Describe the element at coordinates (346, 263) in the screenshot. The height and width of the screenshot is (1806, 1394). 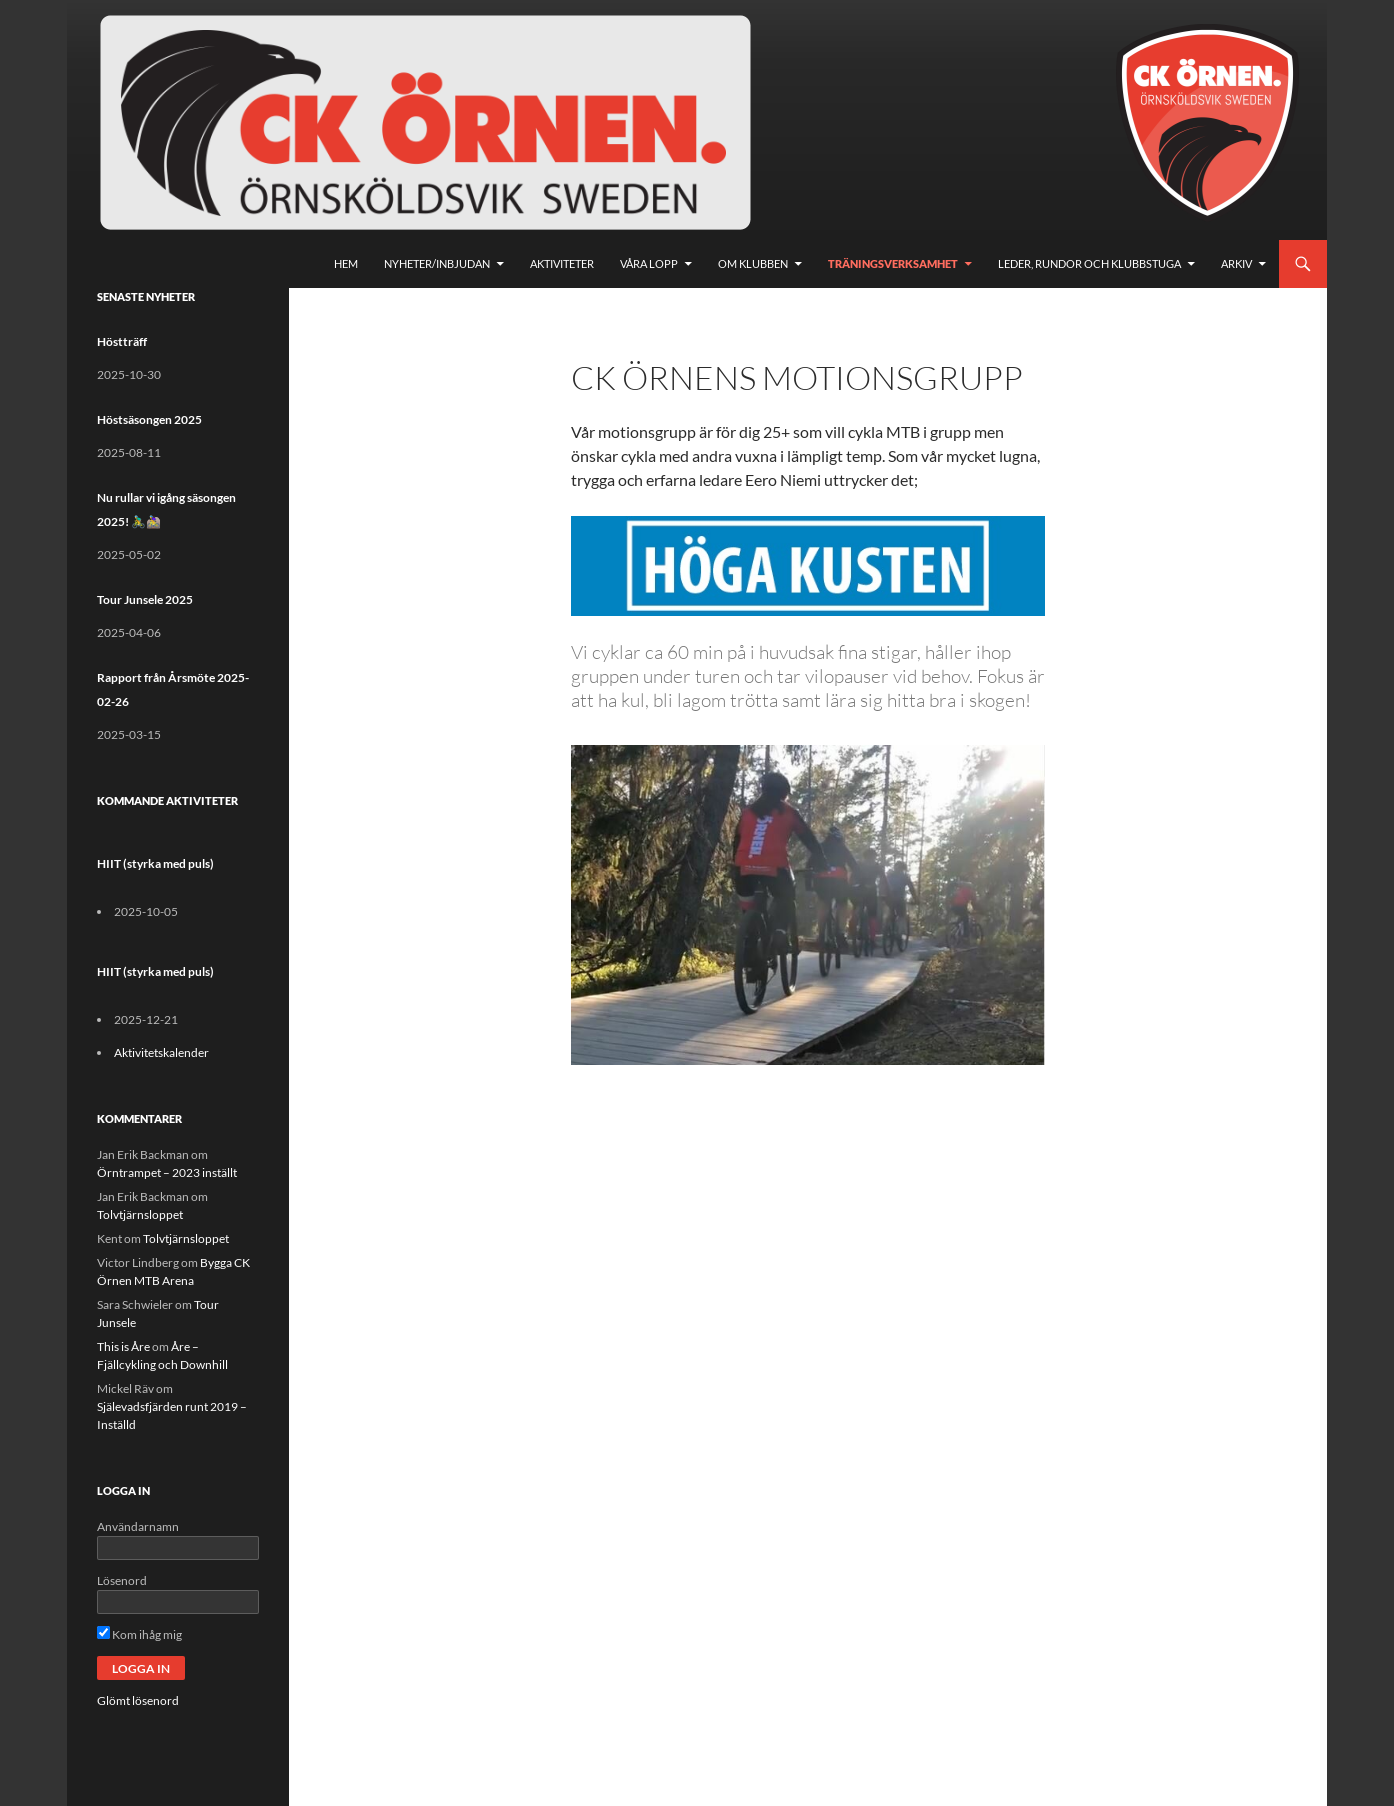
I see `Hem` at that location.